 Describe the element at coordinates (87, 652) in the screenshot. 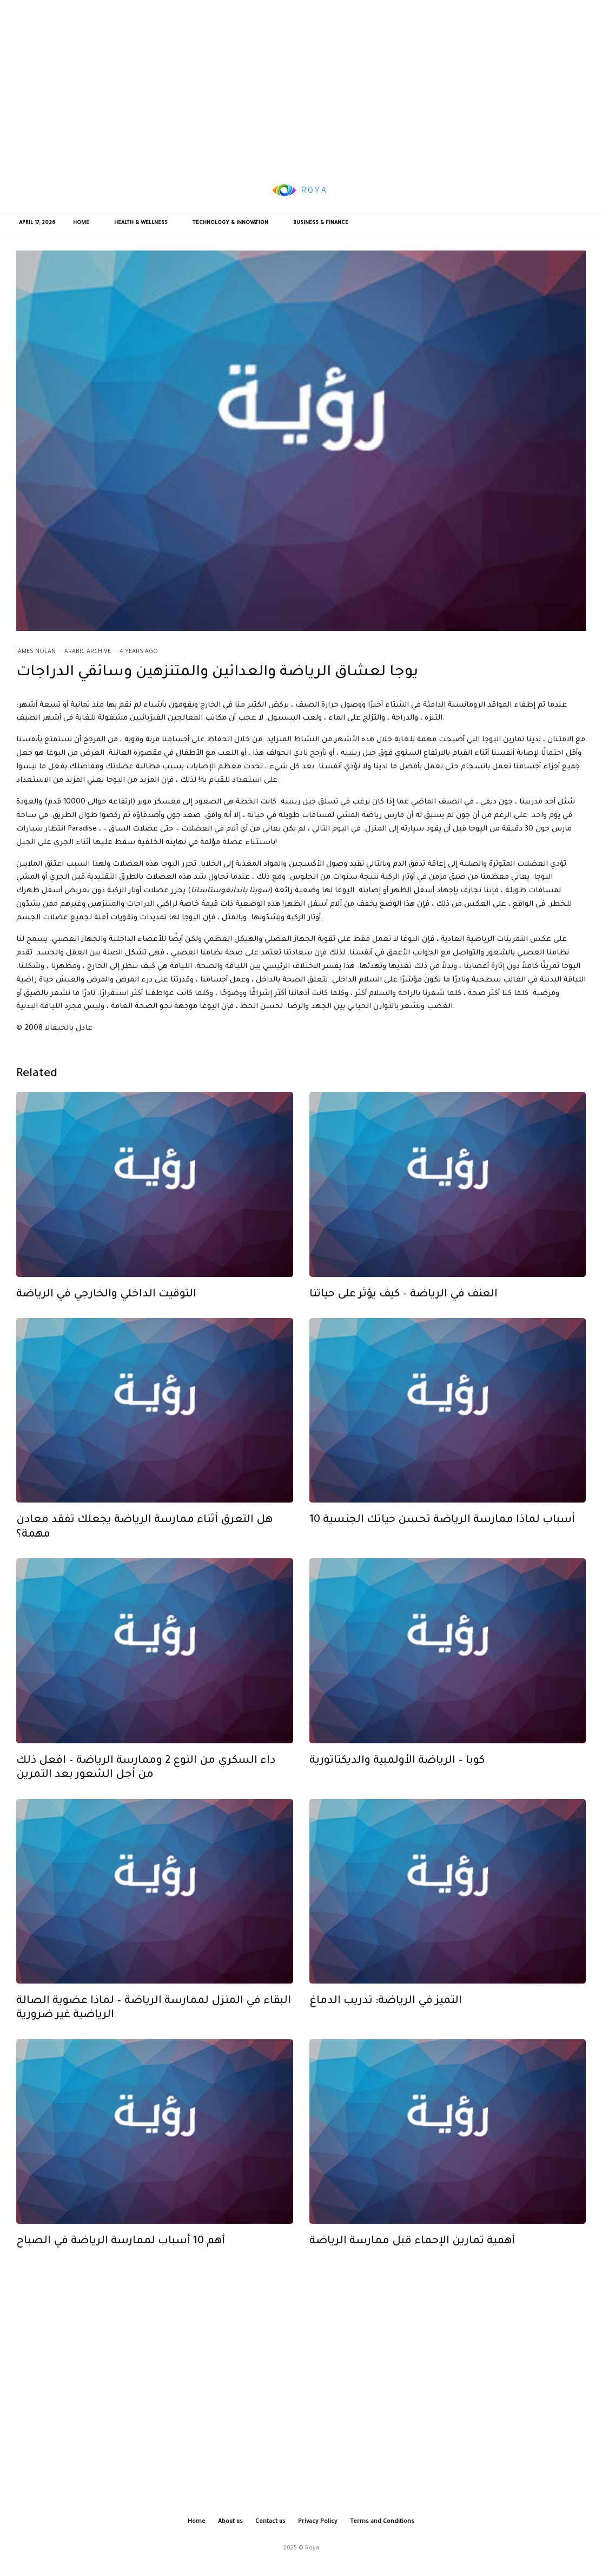

I see `Arabic Archive` at that location.